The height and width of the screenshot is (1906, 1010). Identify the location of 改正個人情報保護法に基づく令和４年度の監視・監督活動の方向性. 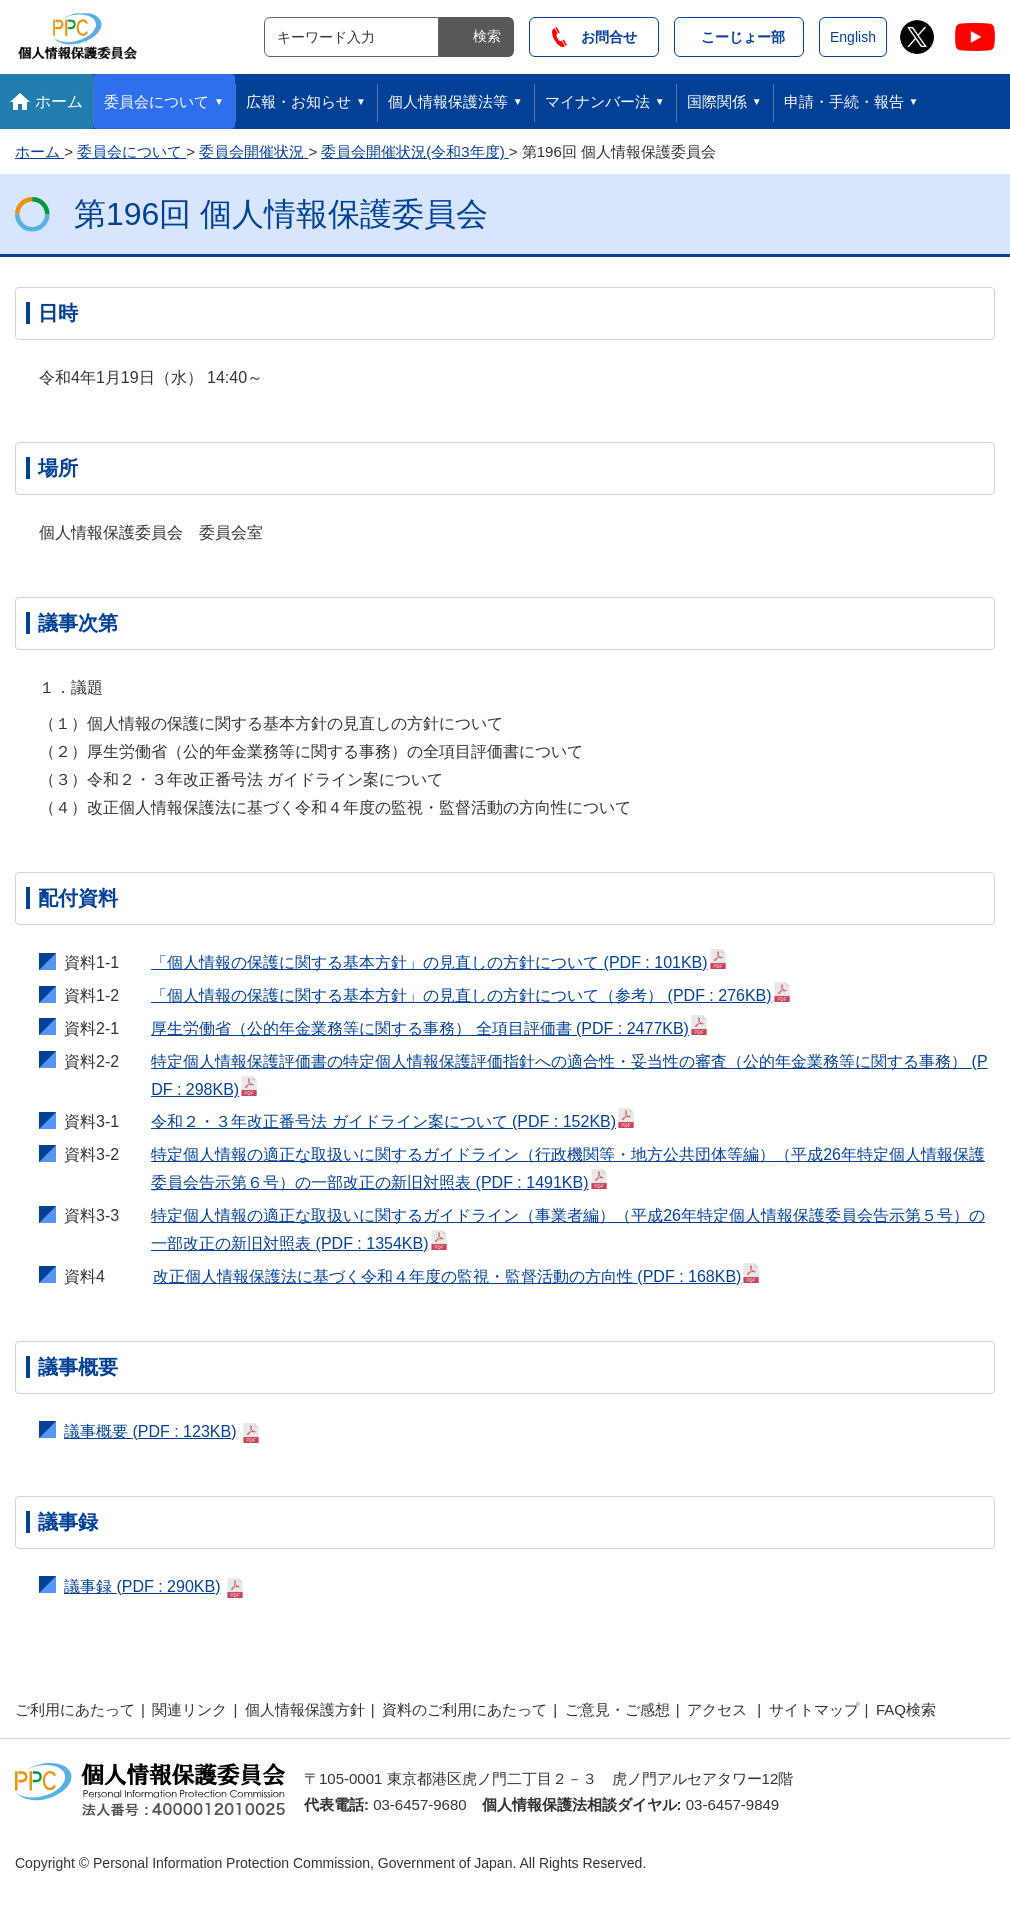
(457, 1274).